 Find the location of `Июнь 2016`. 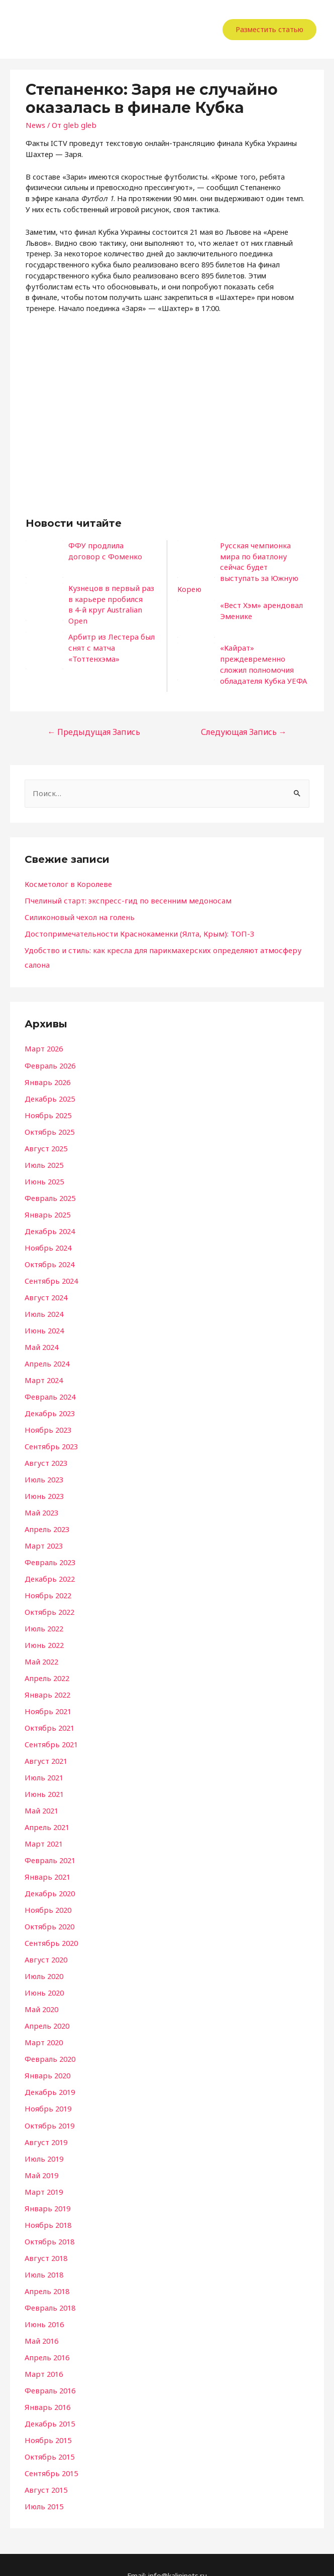

Июнь 2016 is located at coordinates (43, 2304).